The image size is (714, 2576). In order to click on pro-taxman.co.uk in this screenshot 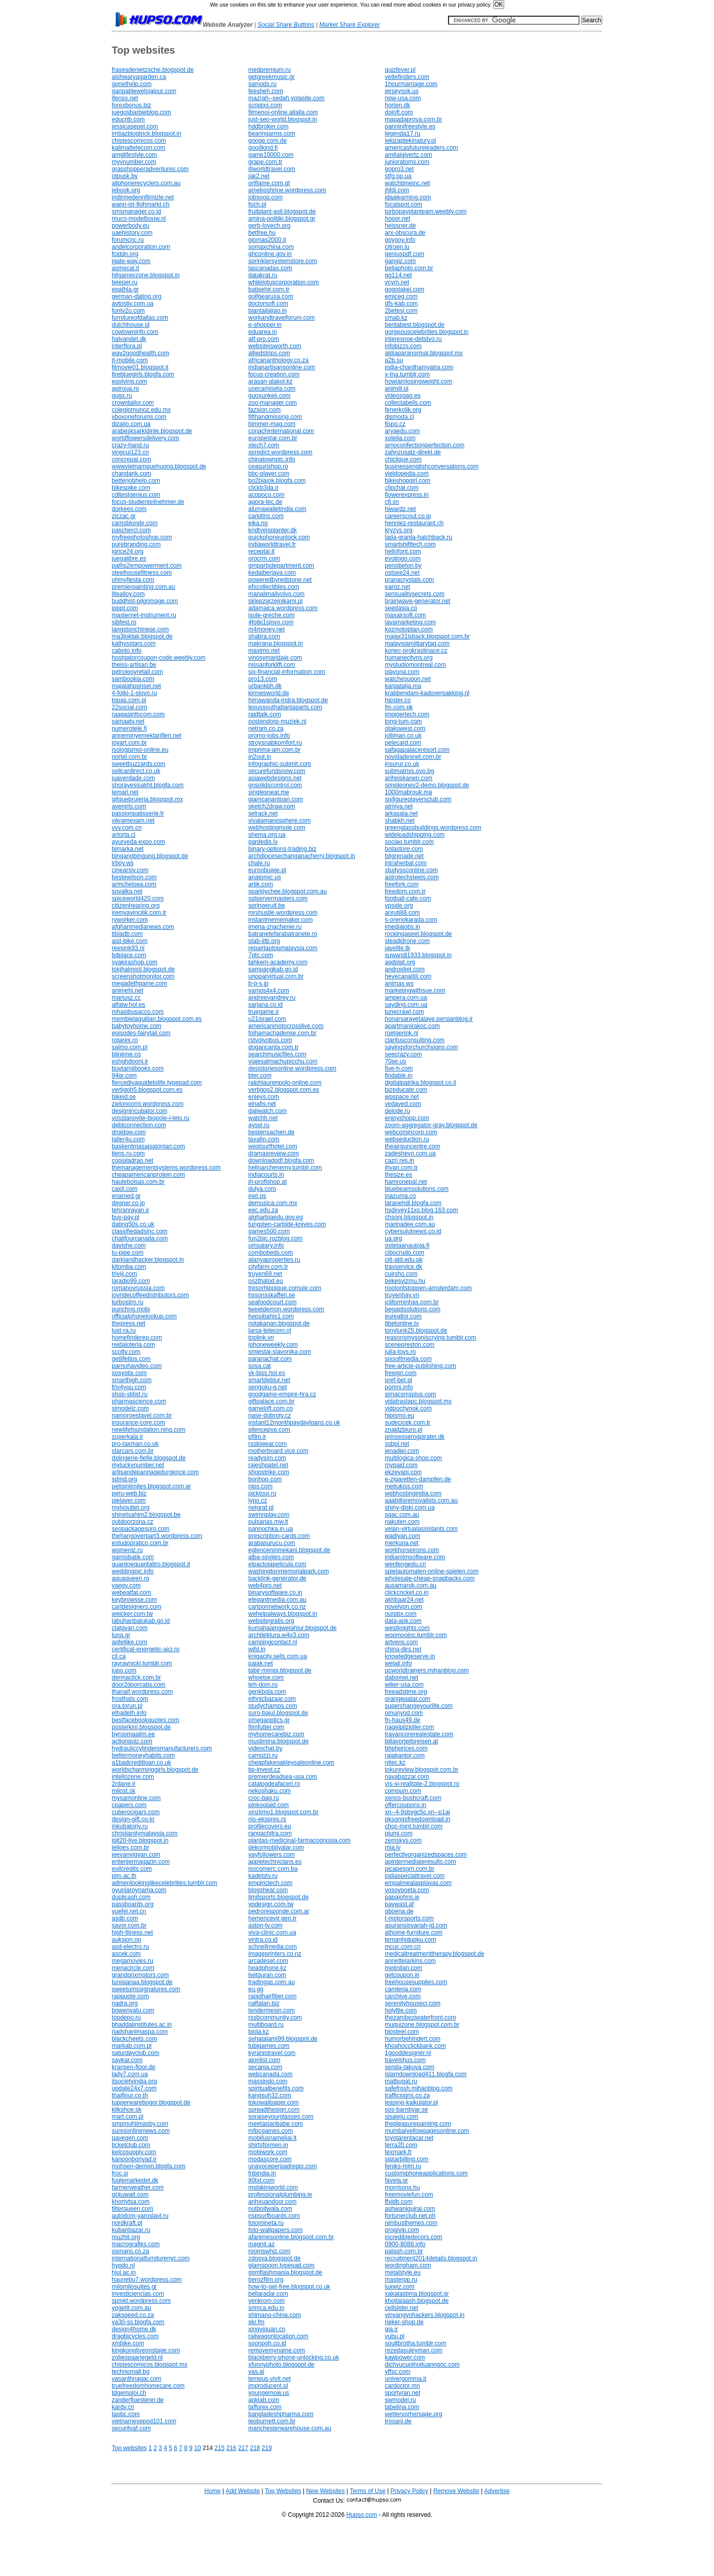, I will do `click(135, 1443)`.